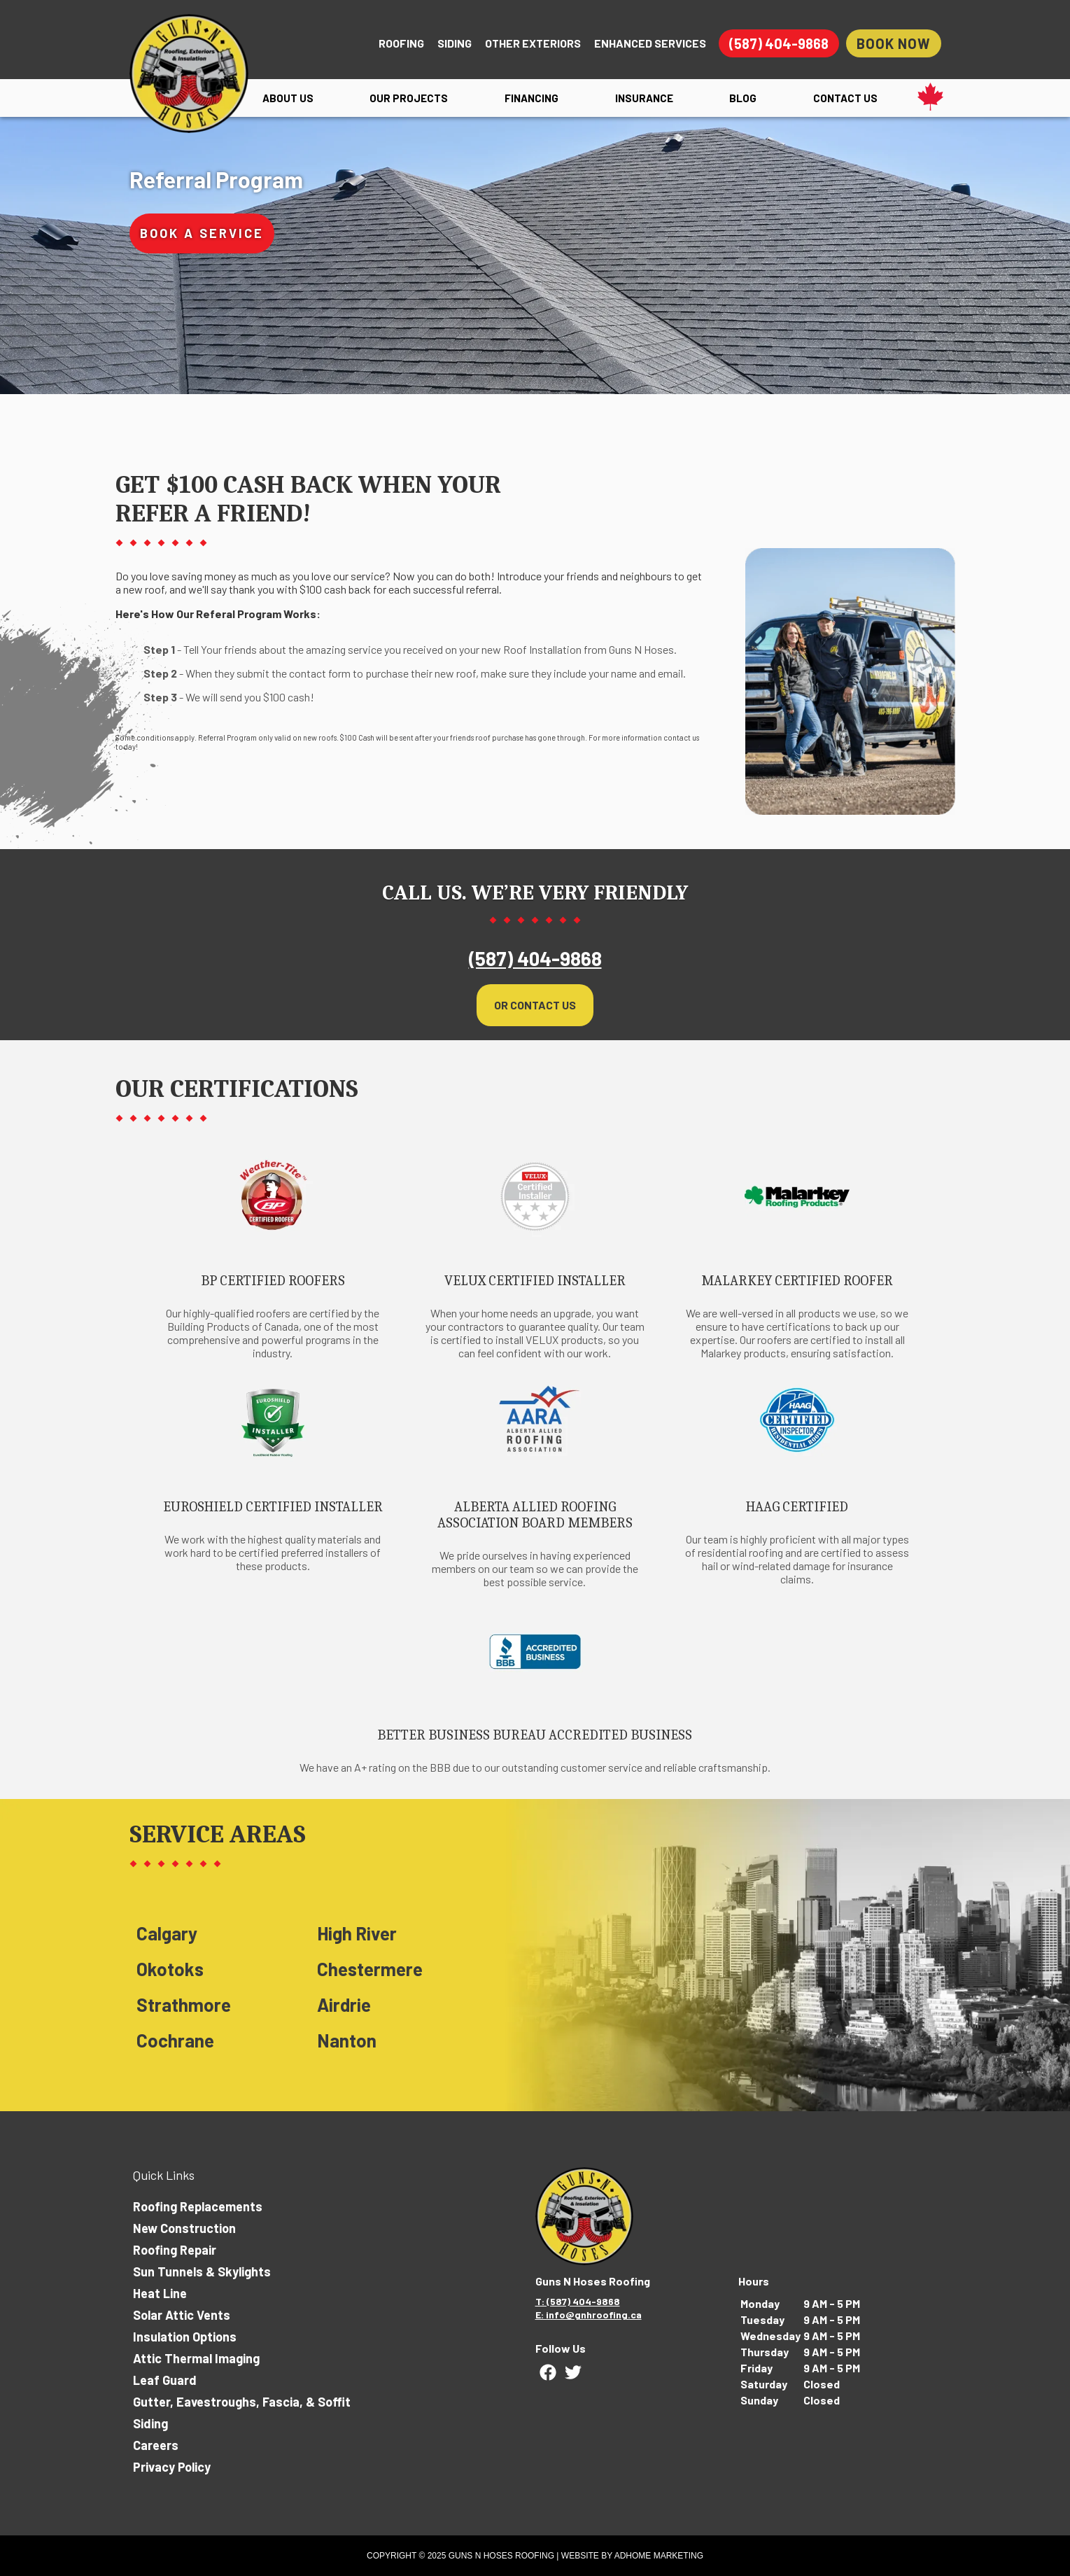  I want to click on Heat Line, so click(160, 2293).